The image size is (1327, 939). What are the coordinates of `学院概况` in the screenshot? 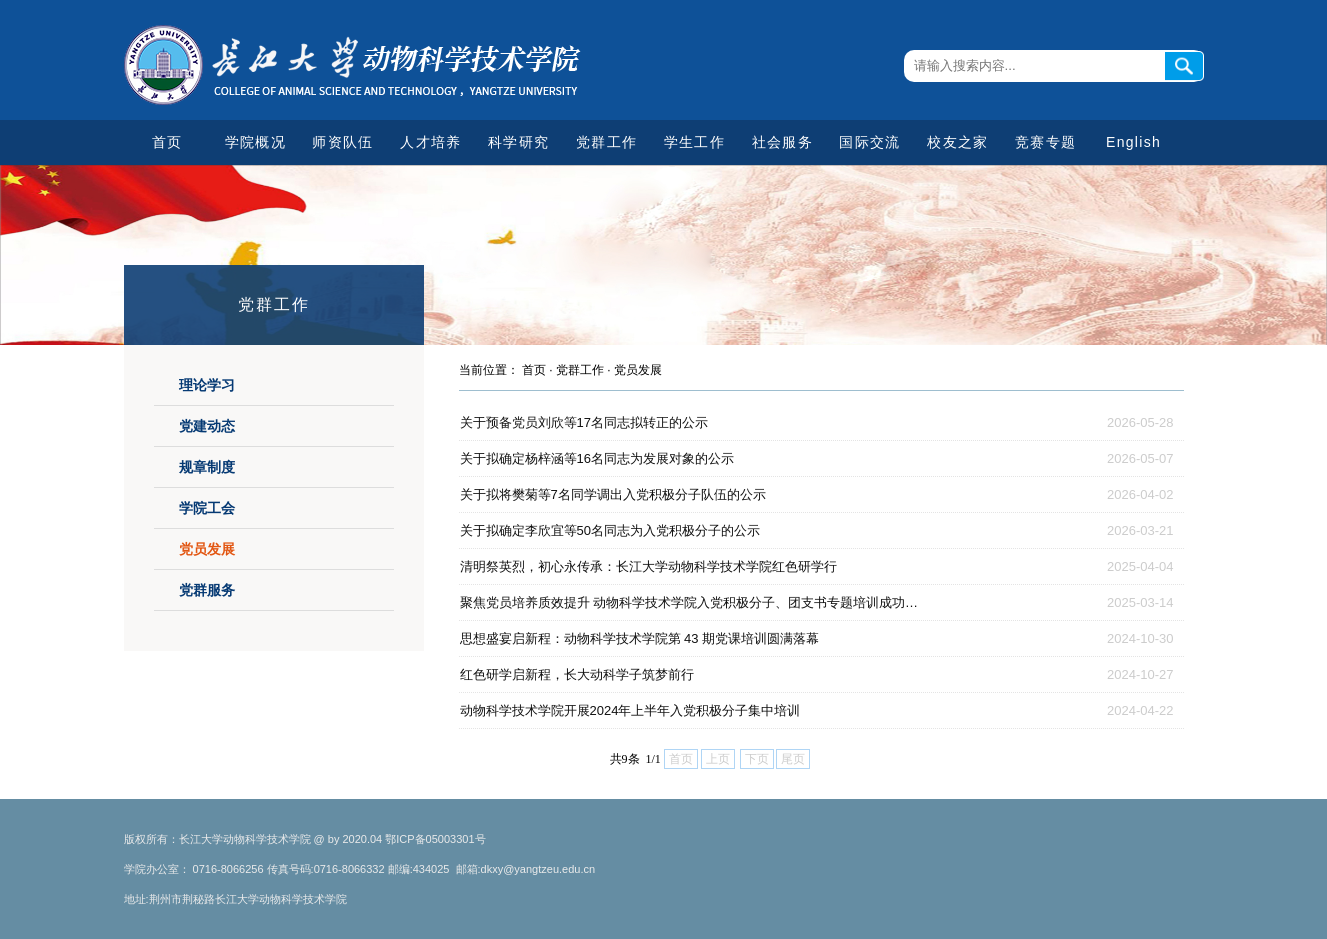 It's located at (255, 142).